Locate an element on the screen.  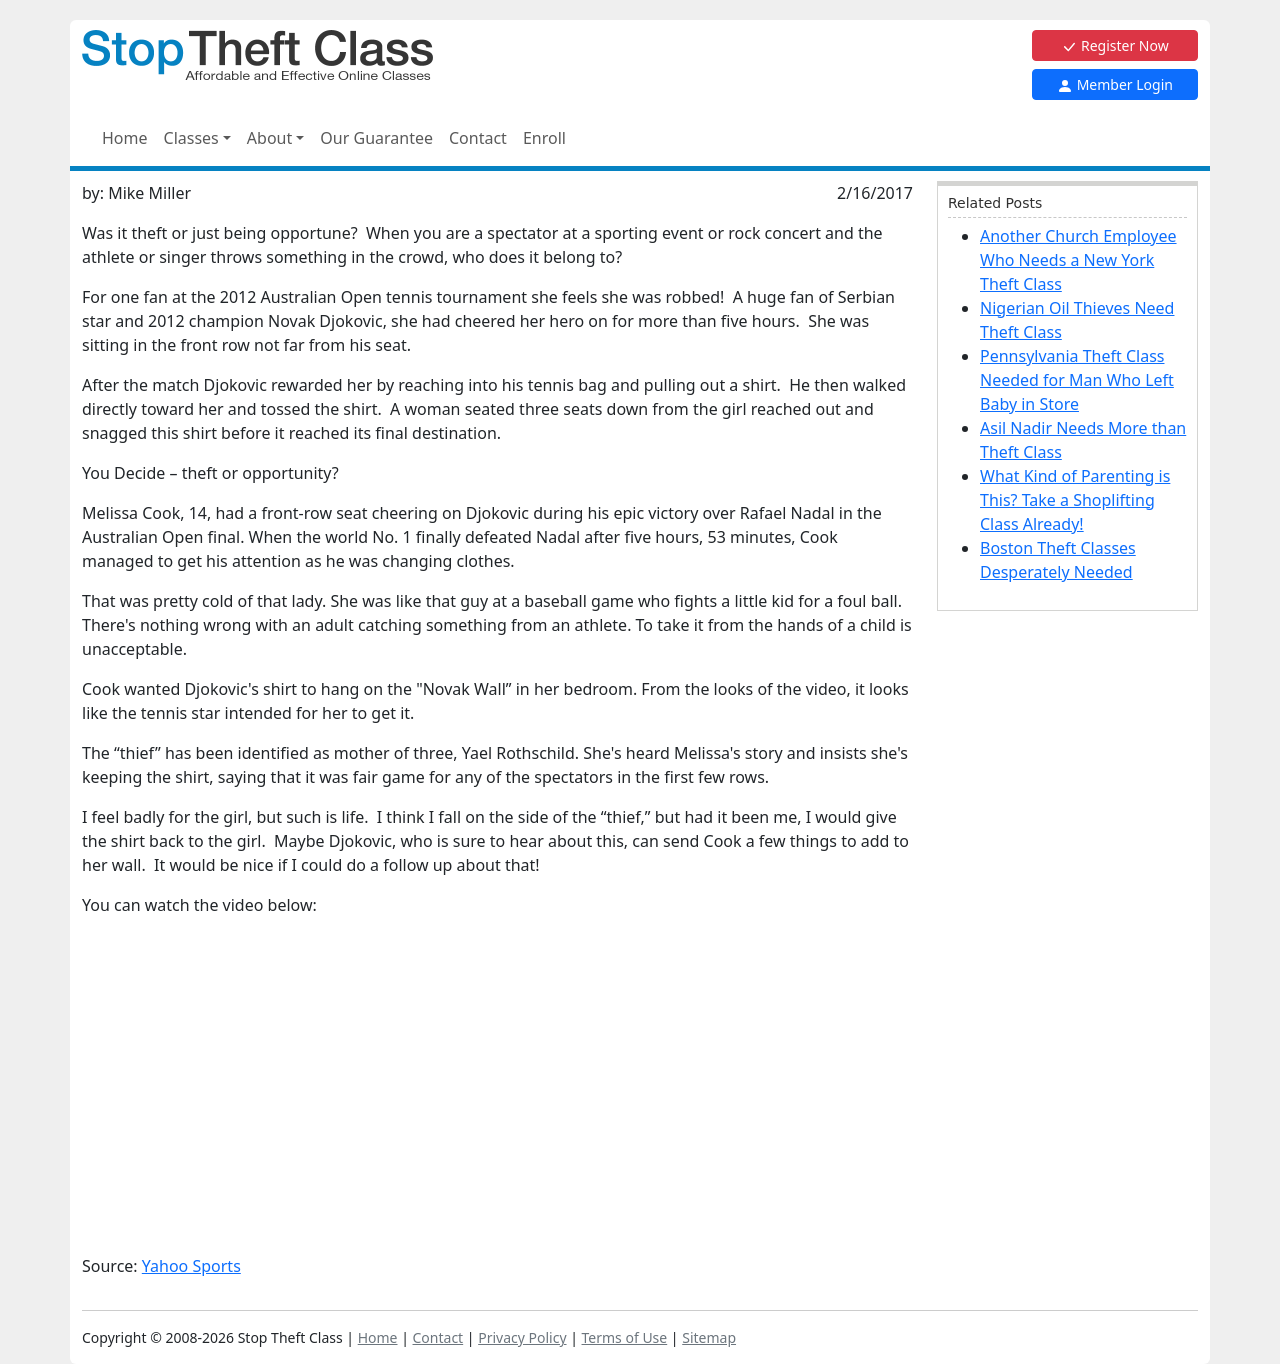
Yahoo Sports is located at coordinates (191, 1266).